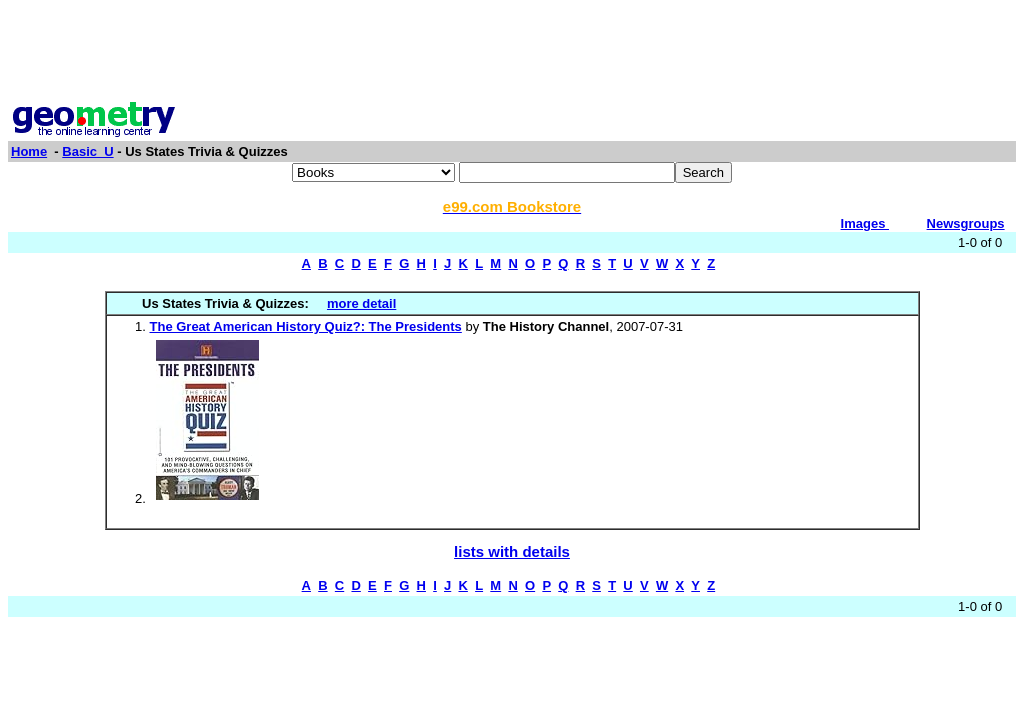 This screenshot has height=720, width=1024. What do you see at coordinates (87, 151) in the screenshot?
I see `Basic_U` at bounding box center [87, 151].